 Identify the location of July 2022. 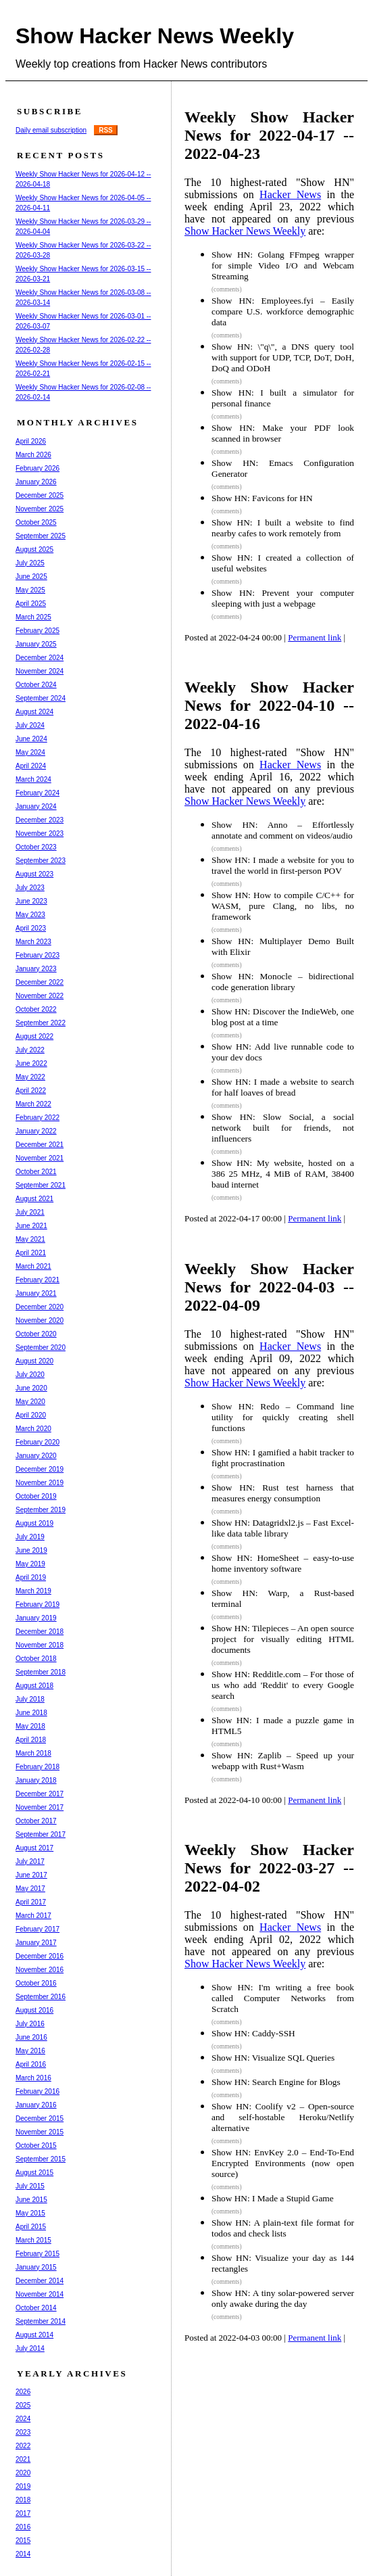
(30, 1050).